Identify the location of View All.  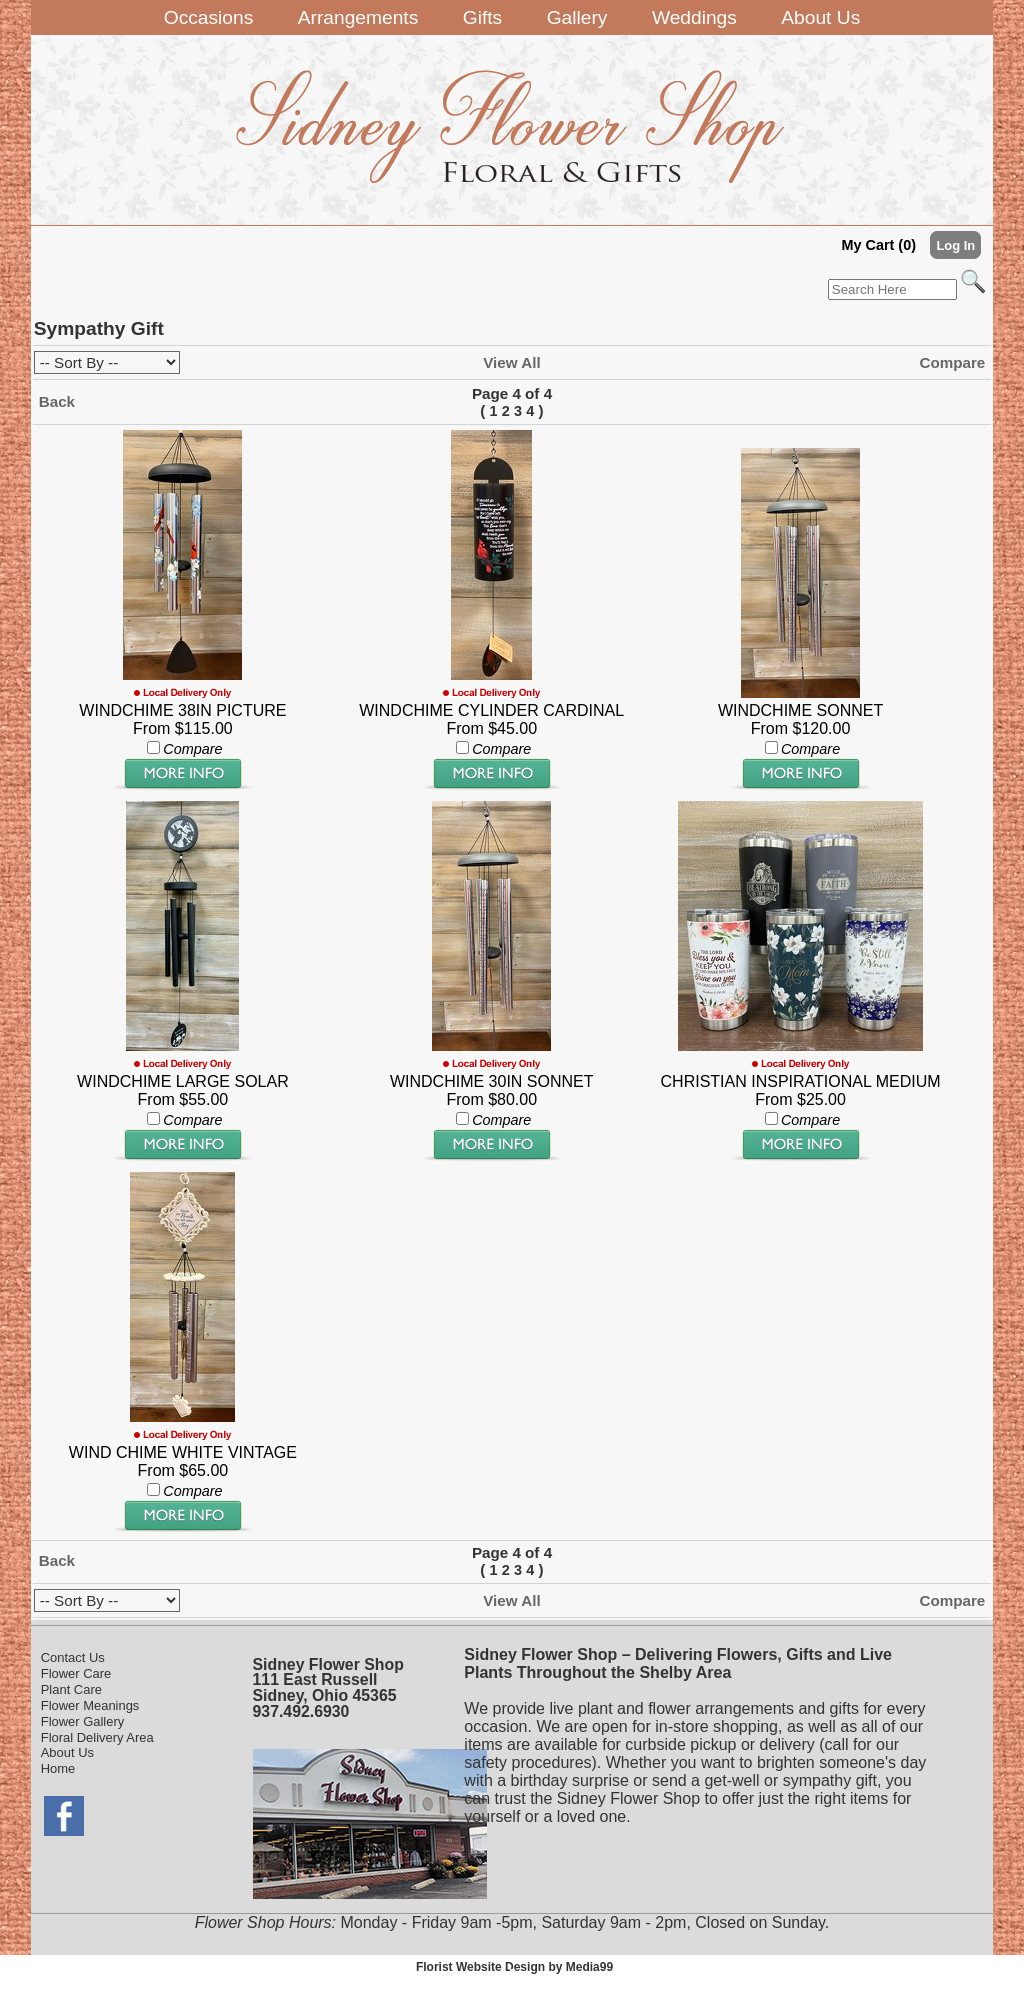
(511, 362).